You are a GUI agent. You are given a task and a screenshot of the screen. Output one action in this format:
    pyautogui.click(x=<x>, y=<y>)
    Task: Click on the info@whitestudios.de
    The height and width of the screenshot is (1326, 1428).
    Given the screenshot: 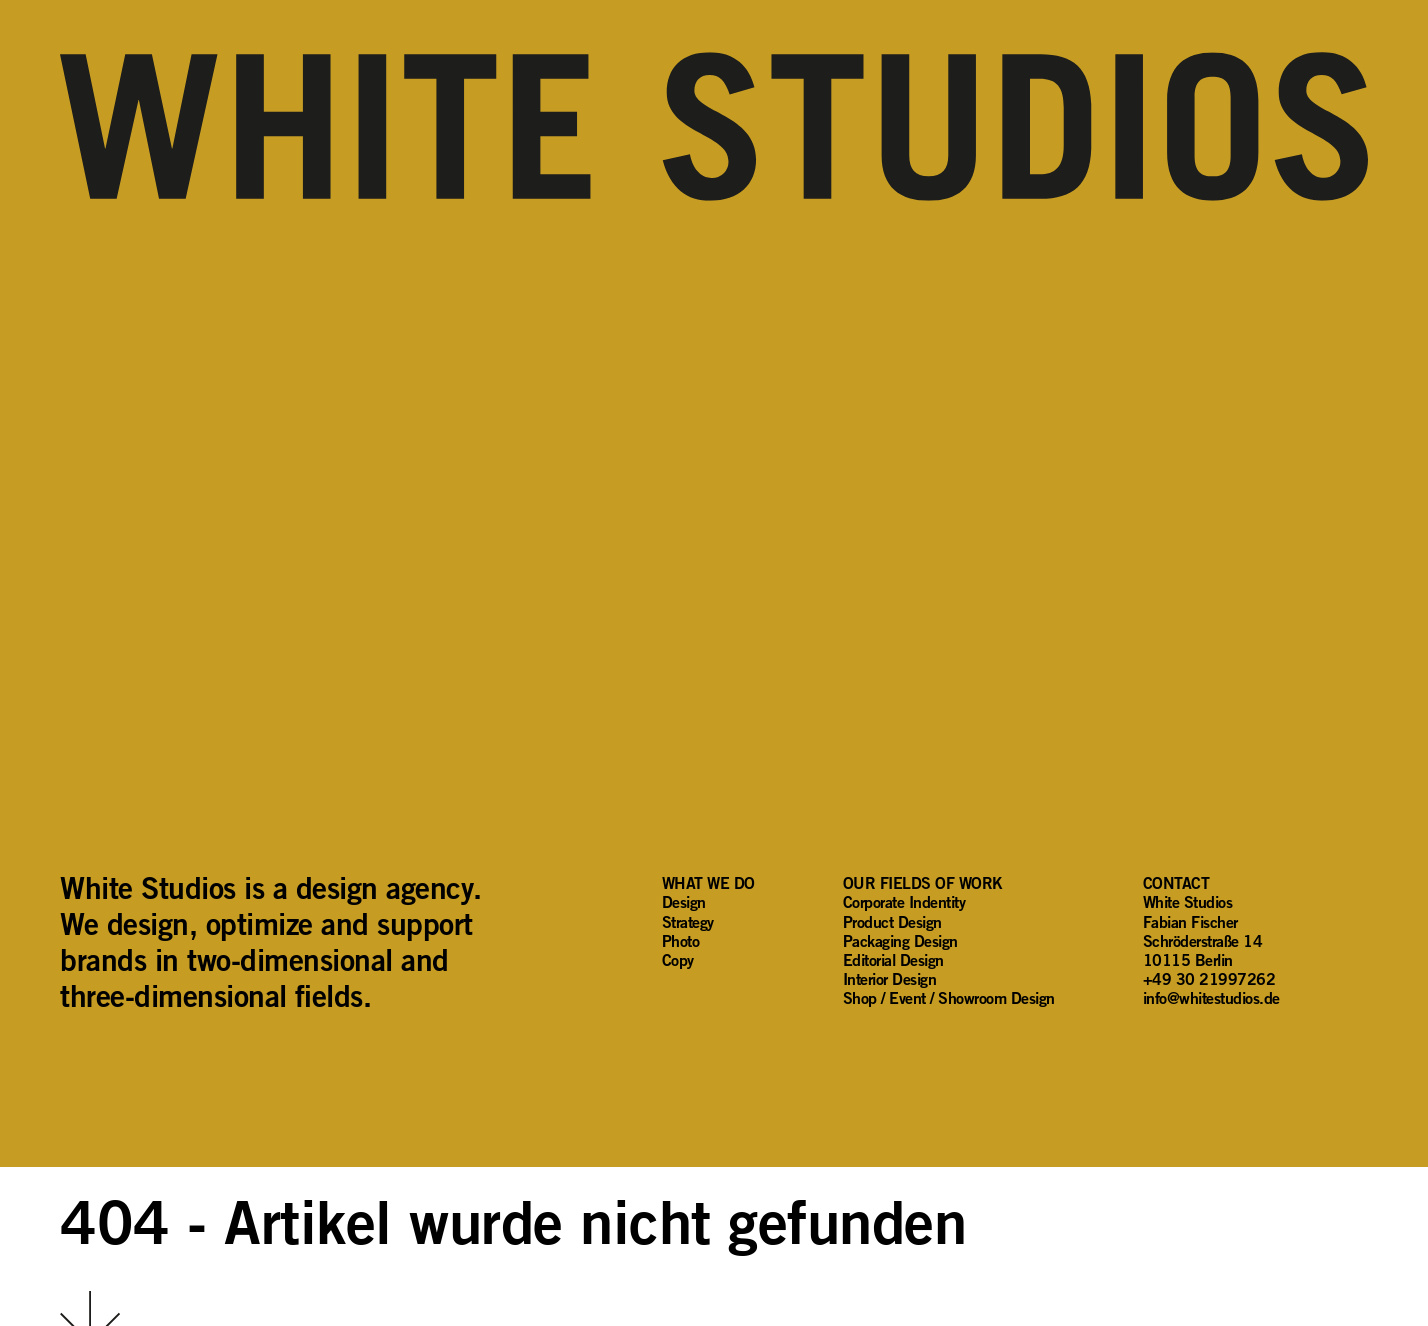 What is the action you would take?
    pyautogui.click(x=1211, y=998)
    